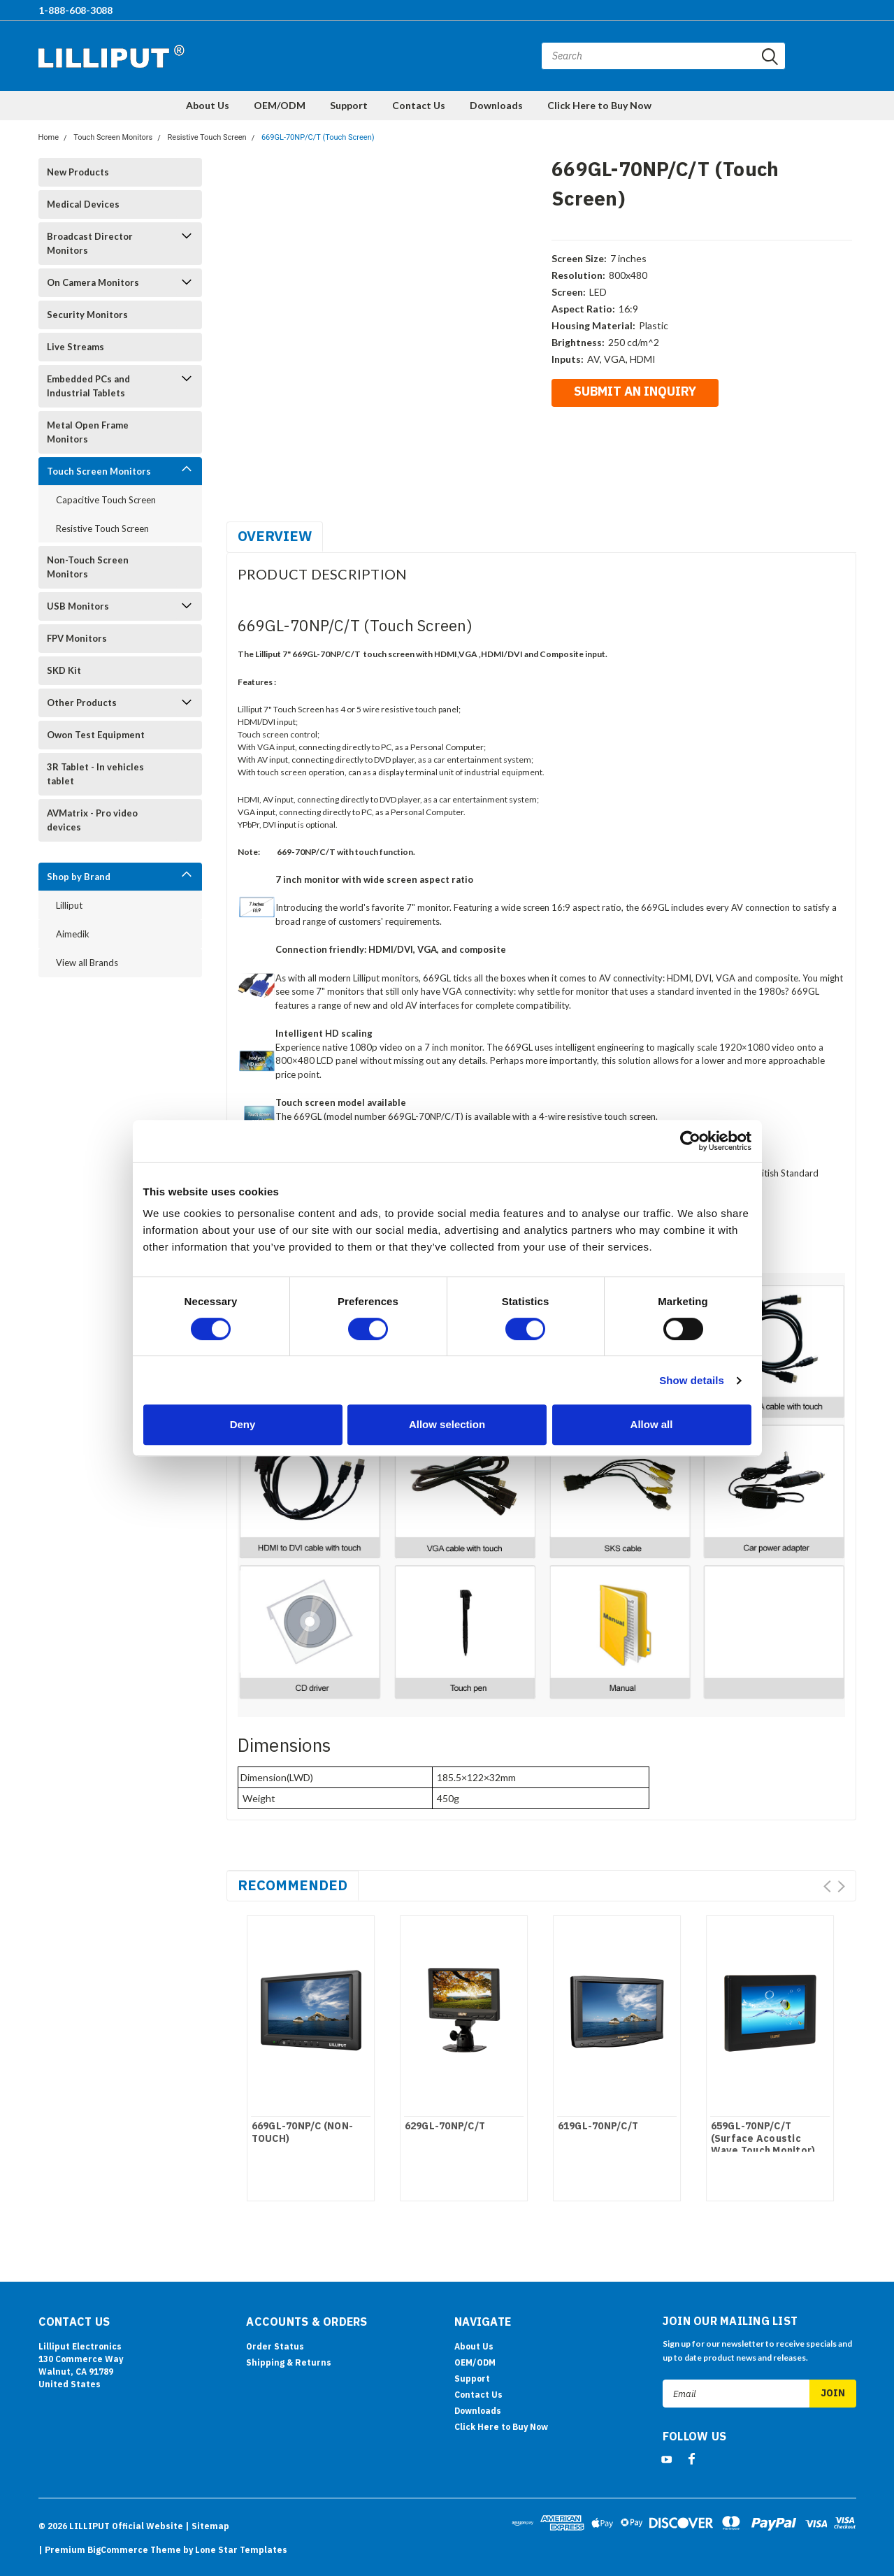  What do you see at coordinates (279, 105) in the screenshot?
I see `OEM/ODM` at bounding box center [279, 105].